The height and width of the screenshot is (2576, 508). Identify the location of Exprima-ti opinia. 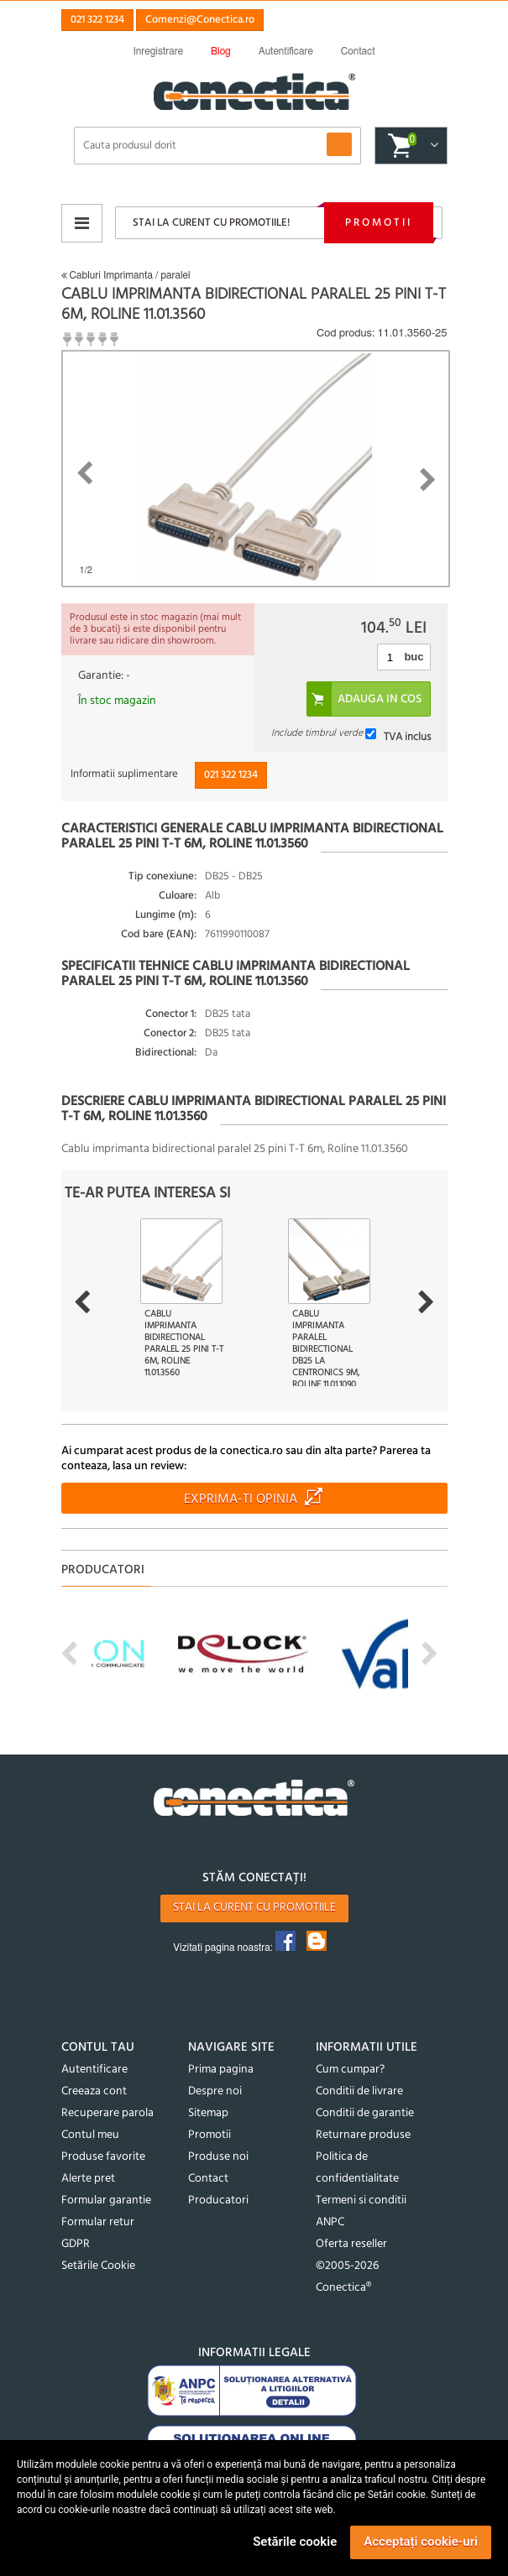
(240, 1499).